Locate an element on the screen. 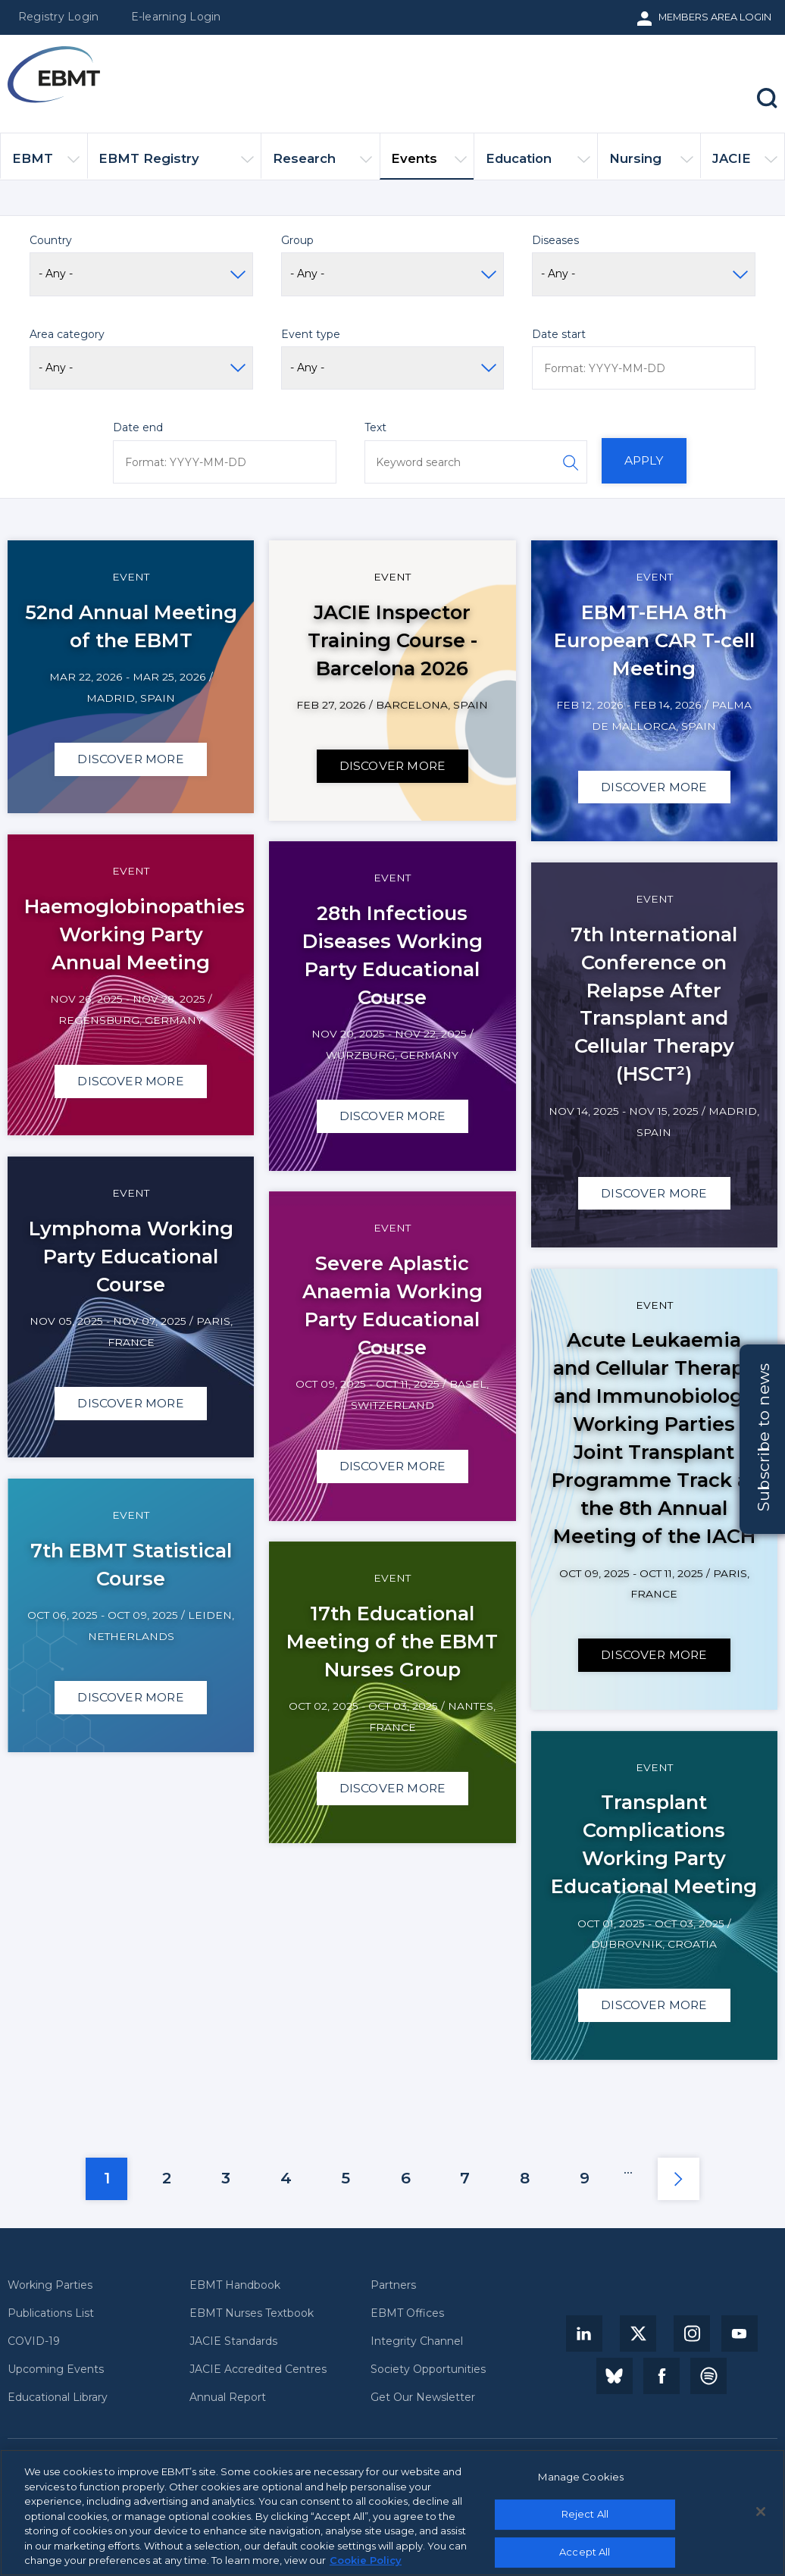  Reject All is located at coordinates (584, 2520).